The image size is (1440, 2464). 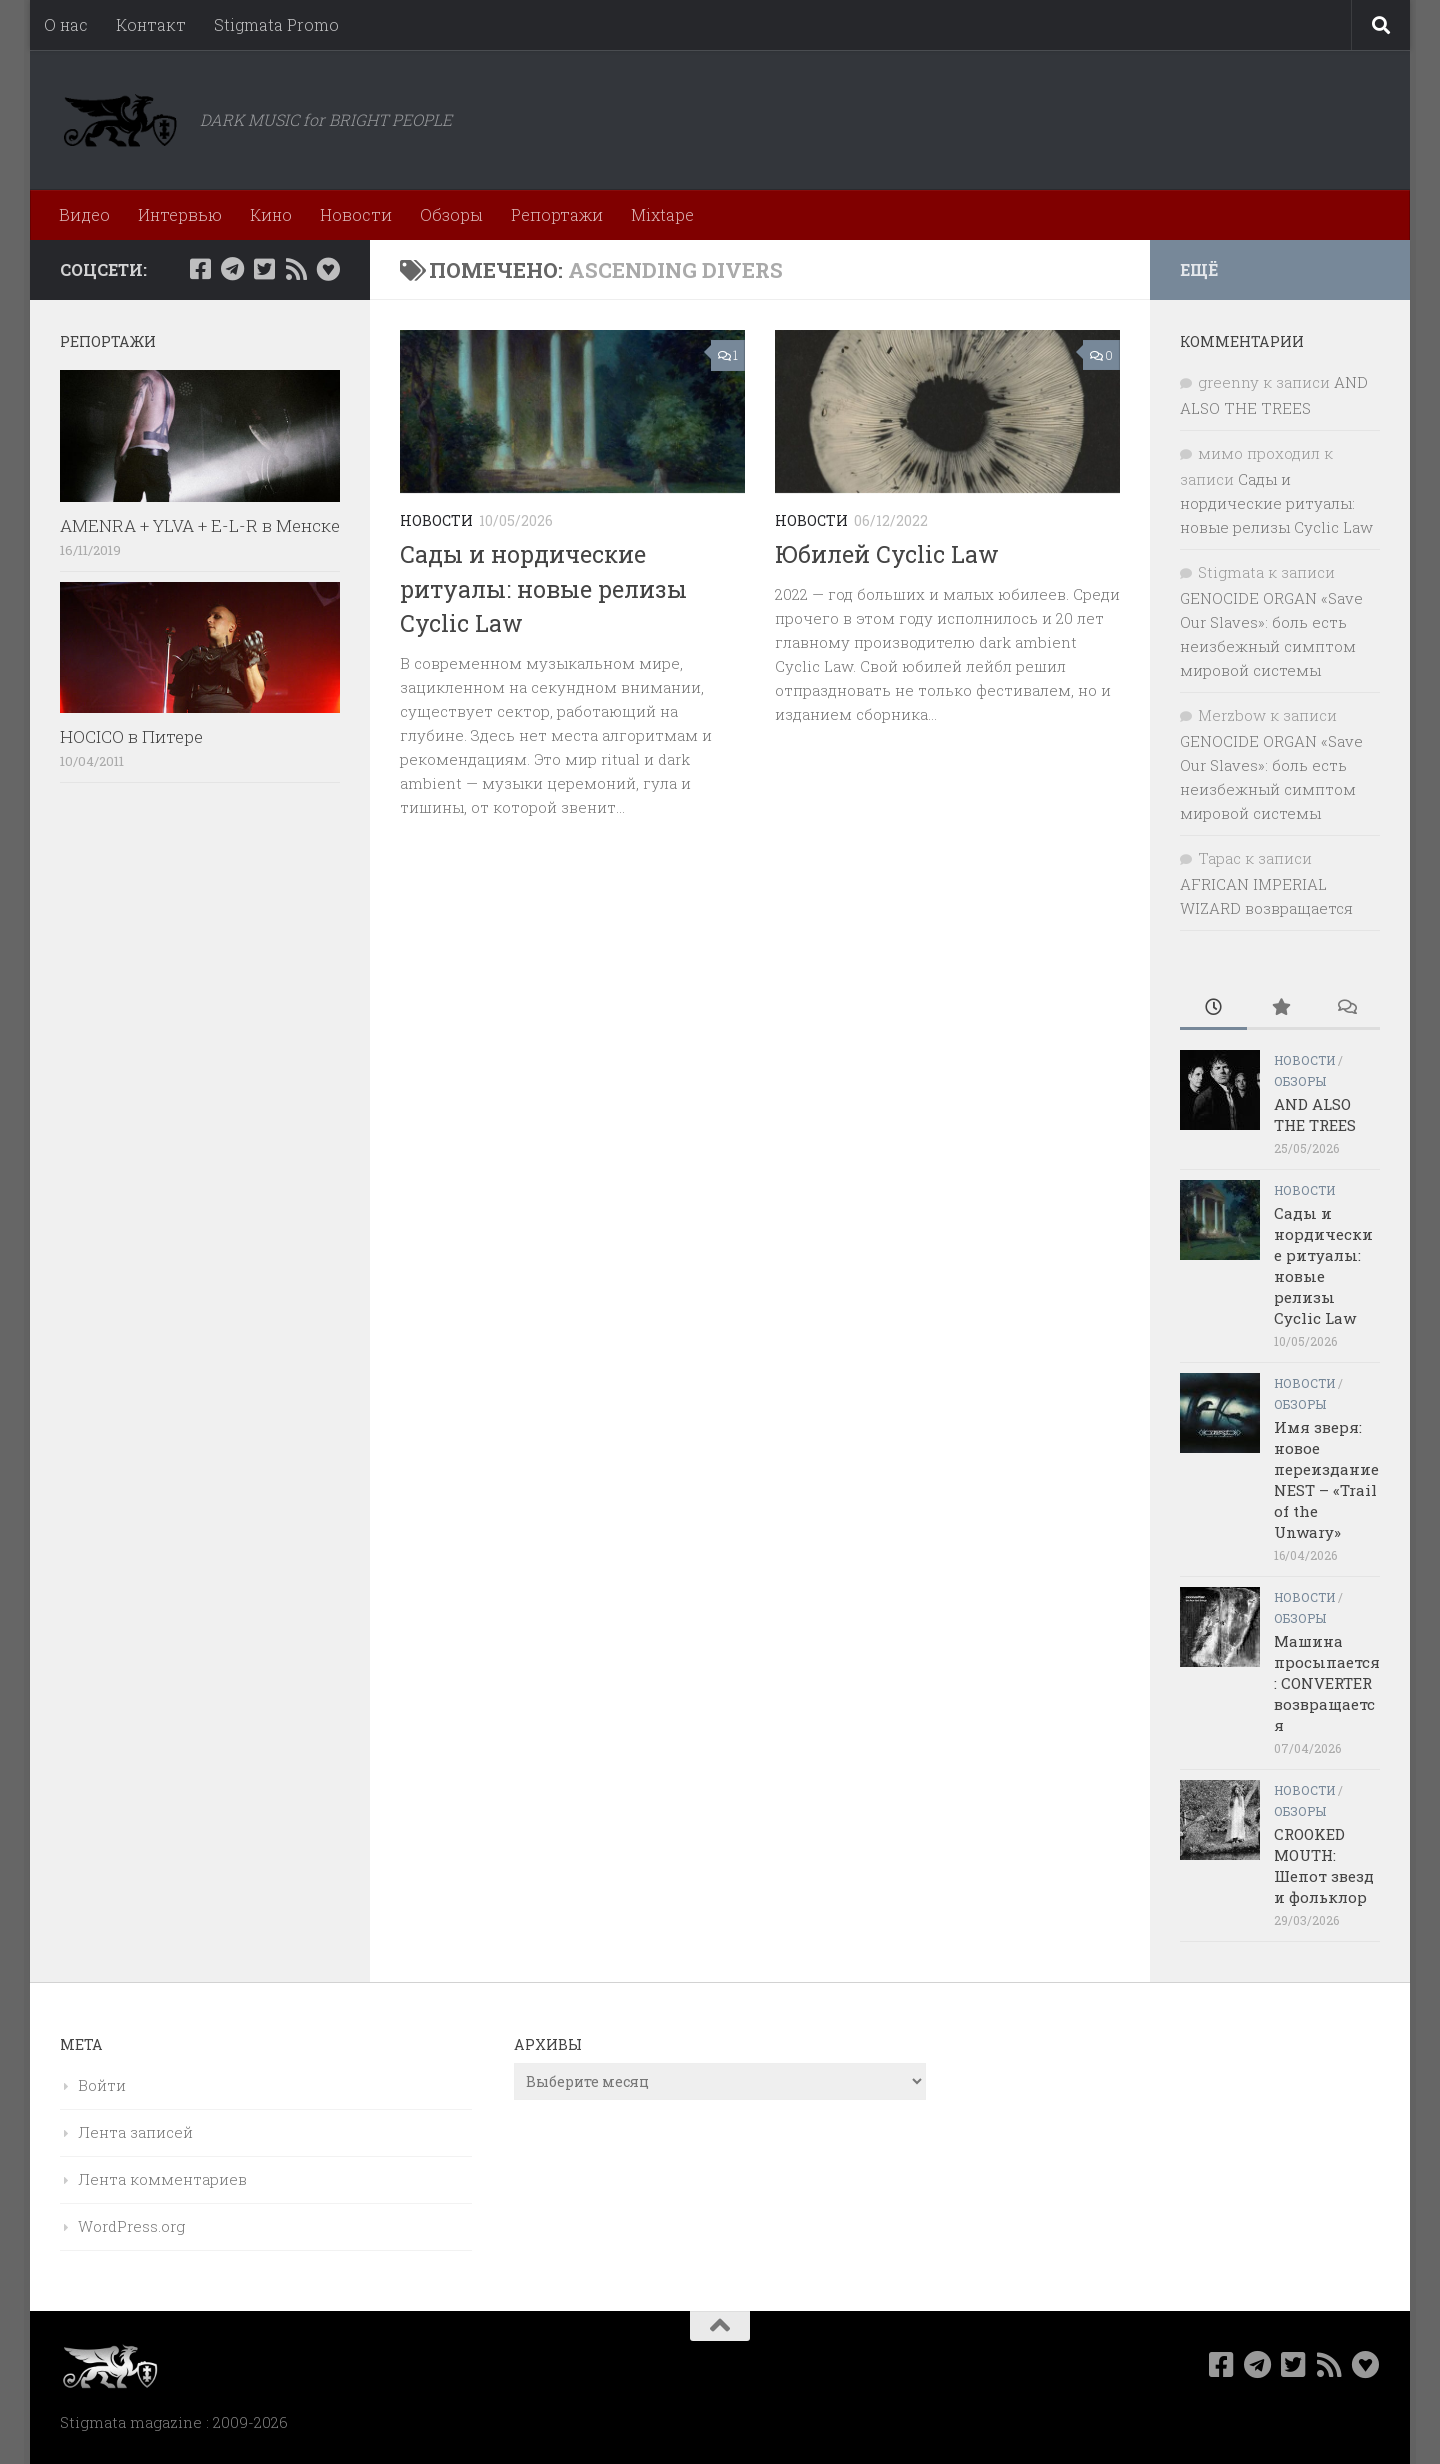 I want to click on Кино, so click(x=271, y=214).